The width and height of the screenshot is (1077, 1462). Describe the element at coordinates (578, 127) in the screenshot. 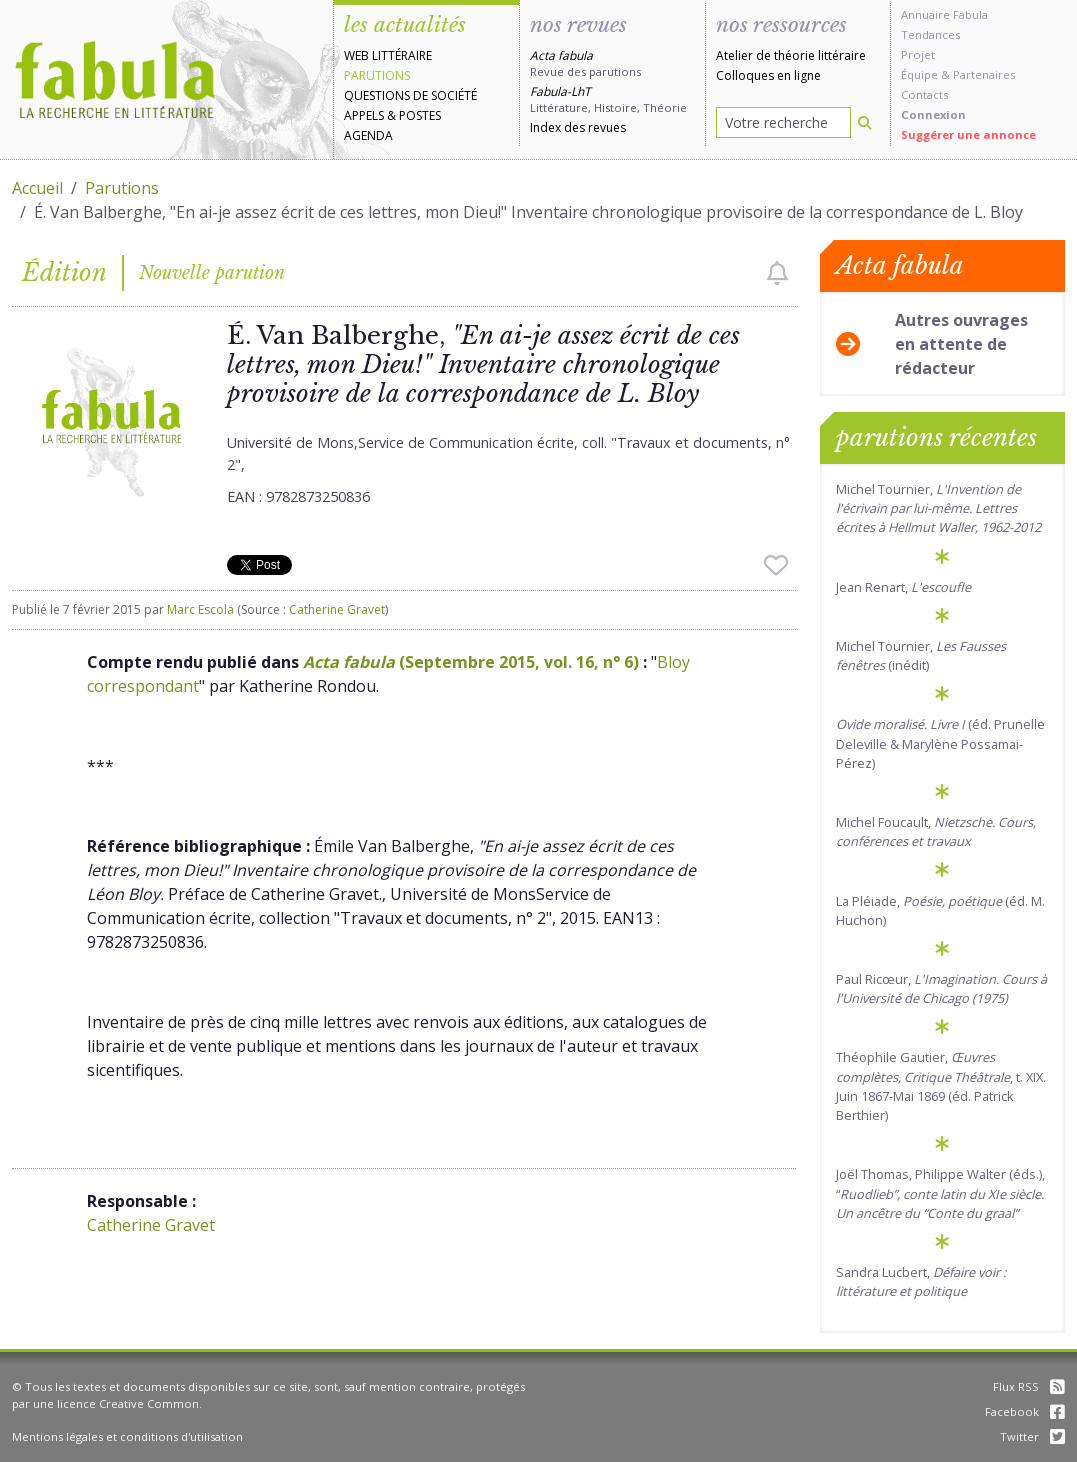

I see `Index des revues` at that location.